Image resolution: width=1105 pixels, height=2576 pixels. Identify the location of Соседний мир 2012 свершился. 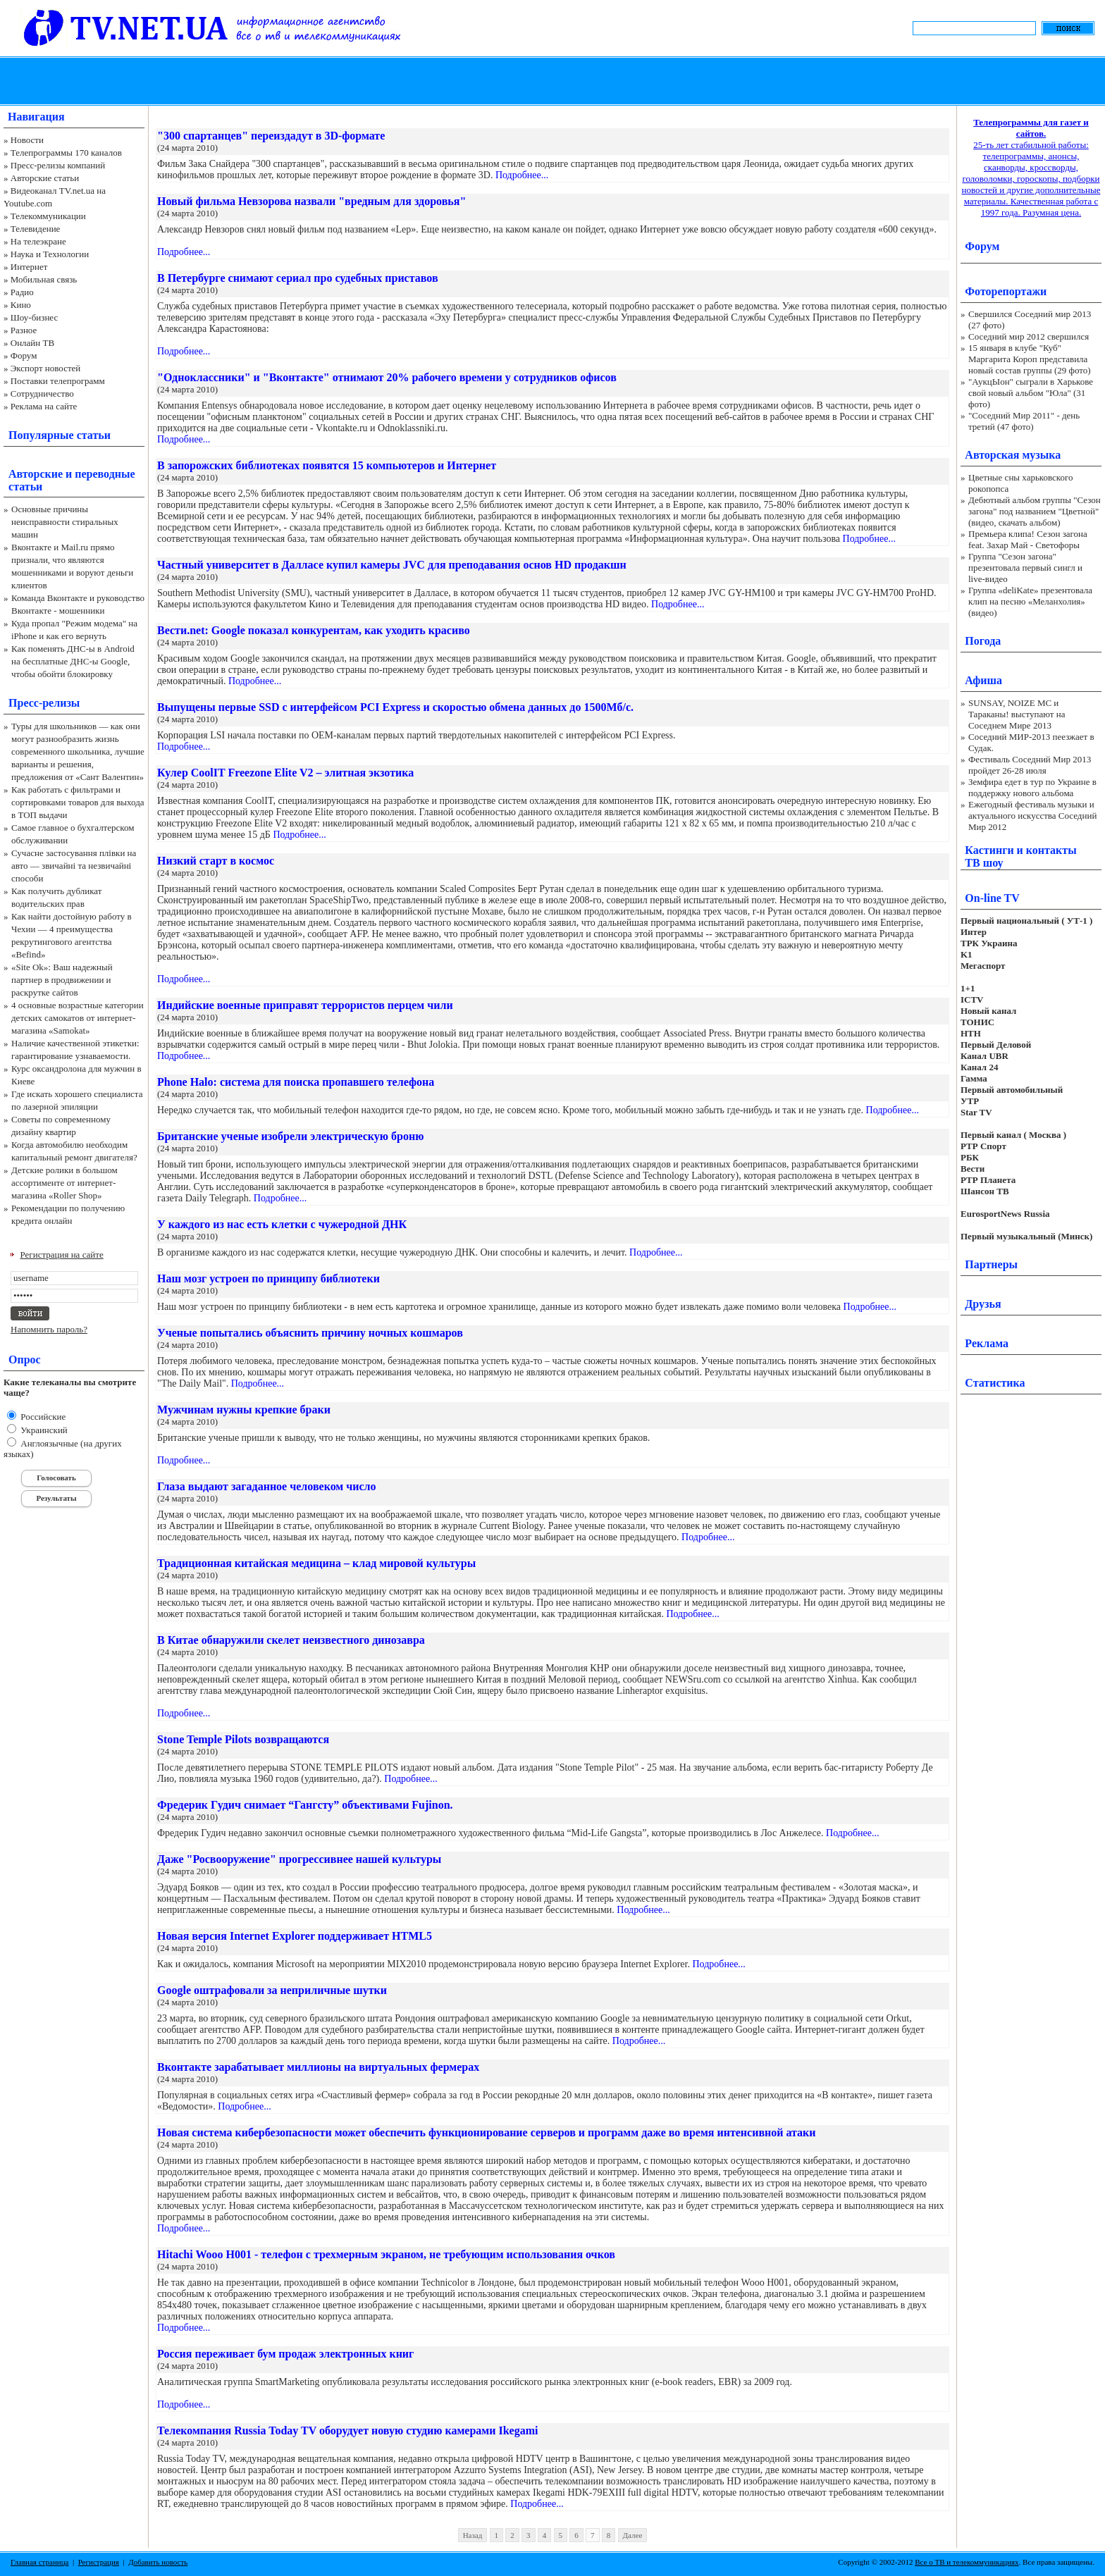
(1028, 336).